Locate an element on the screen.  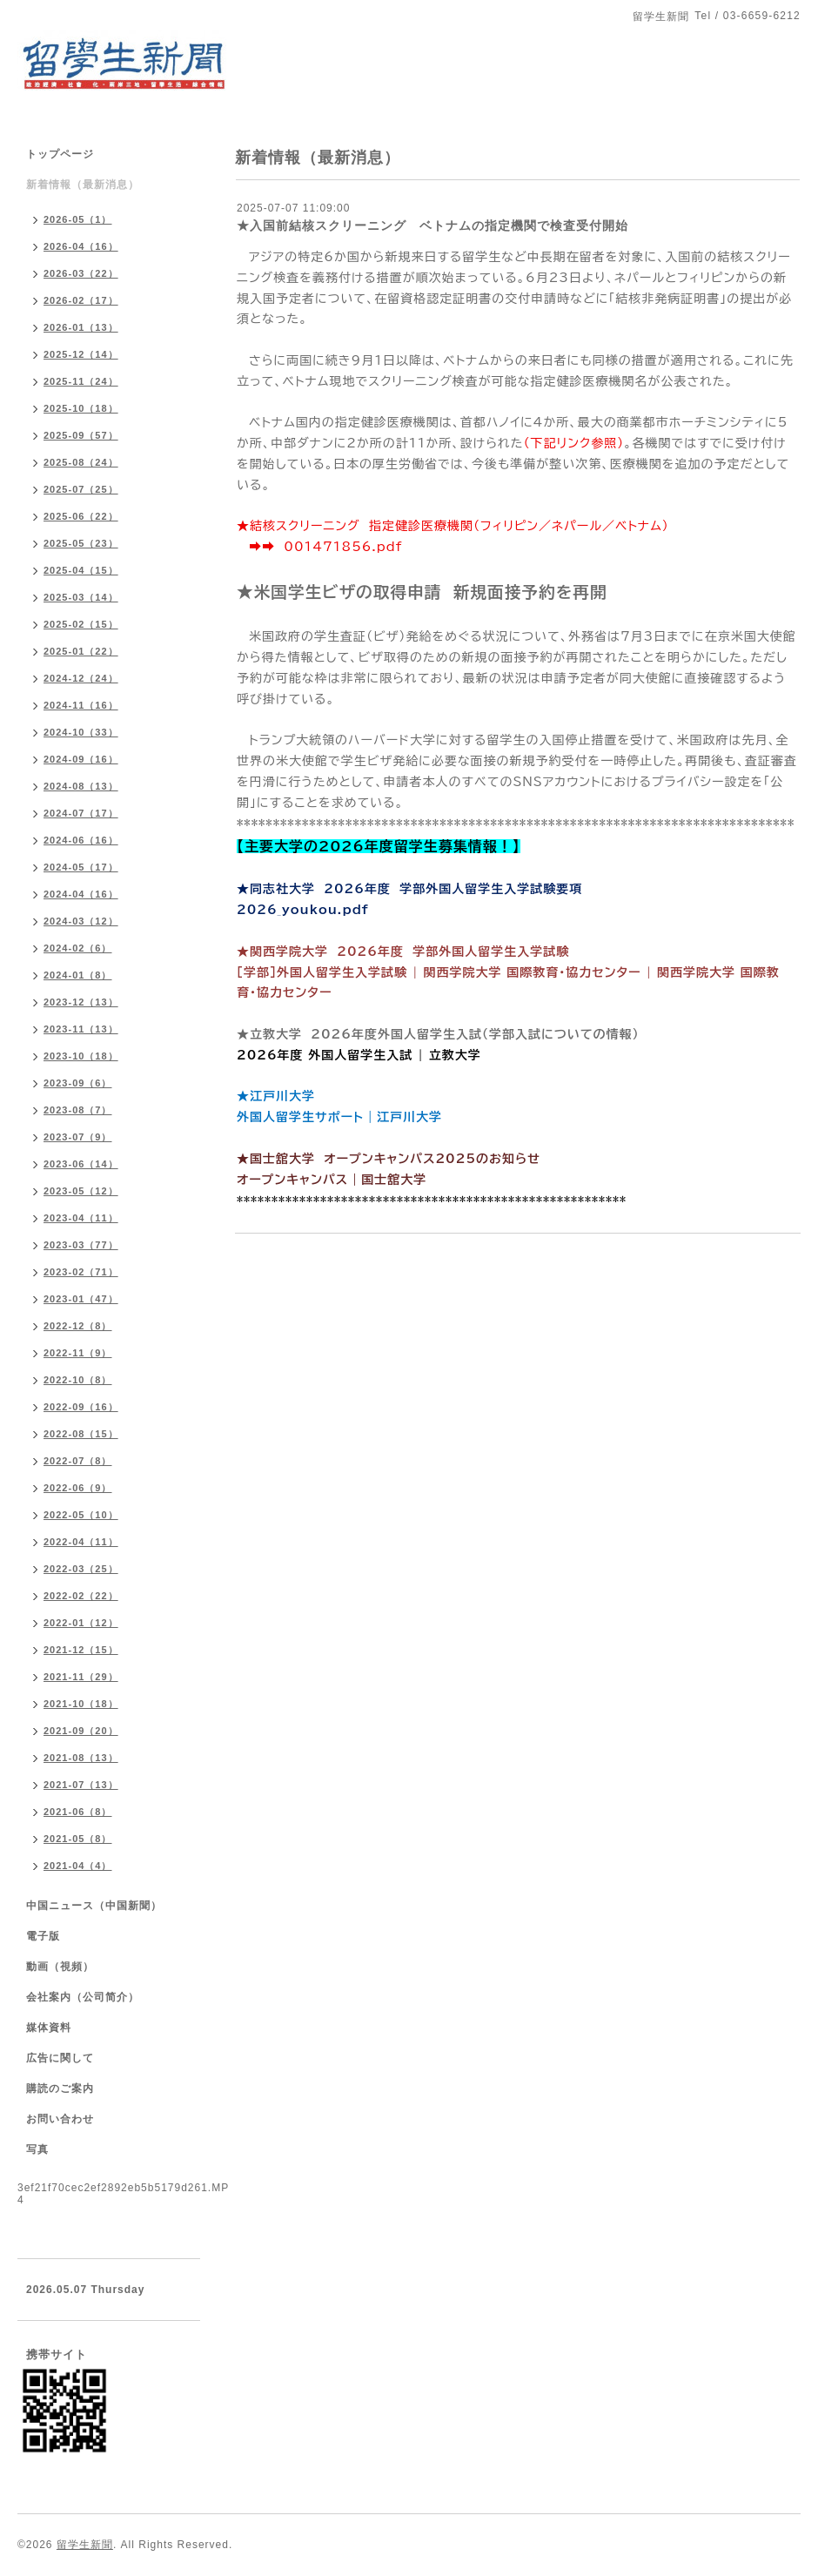
2023-01（47） is located at coordinates (81, 1299).